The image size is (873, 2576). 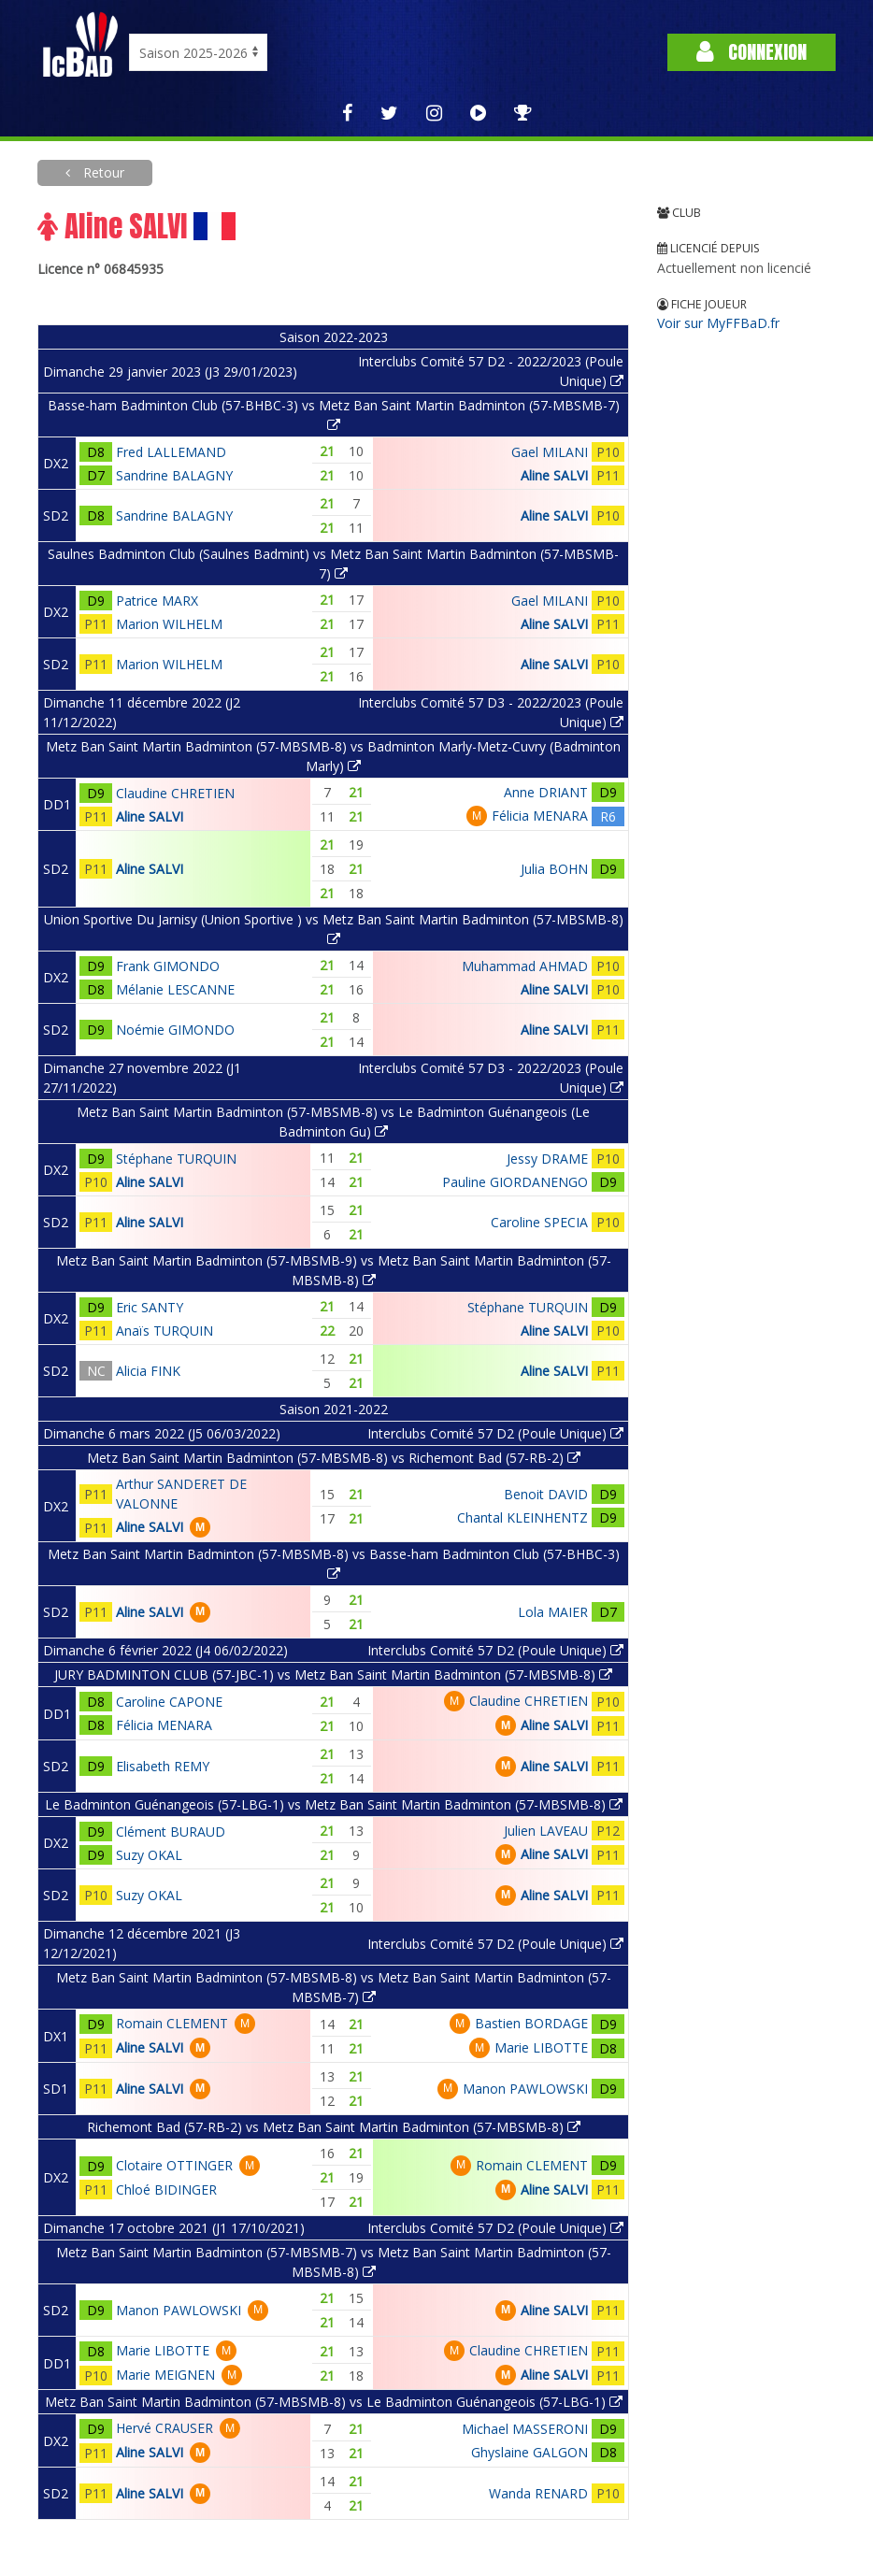 I want to click on Benoit DAVID, so click(x=546, y=1494).